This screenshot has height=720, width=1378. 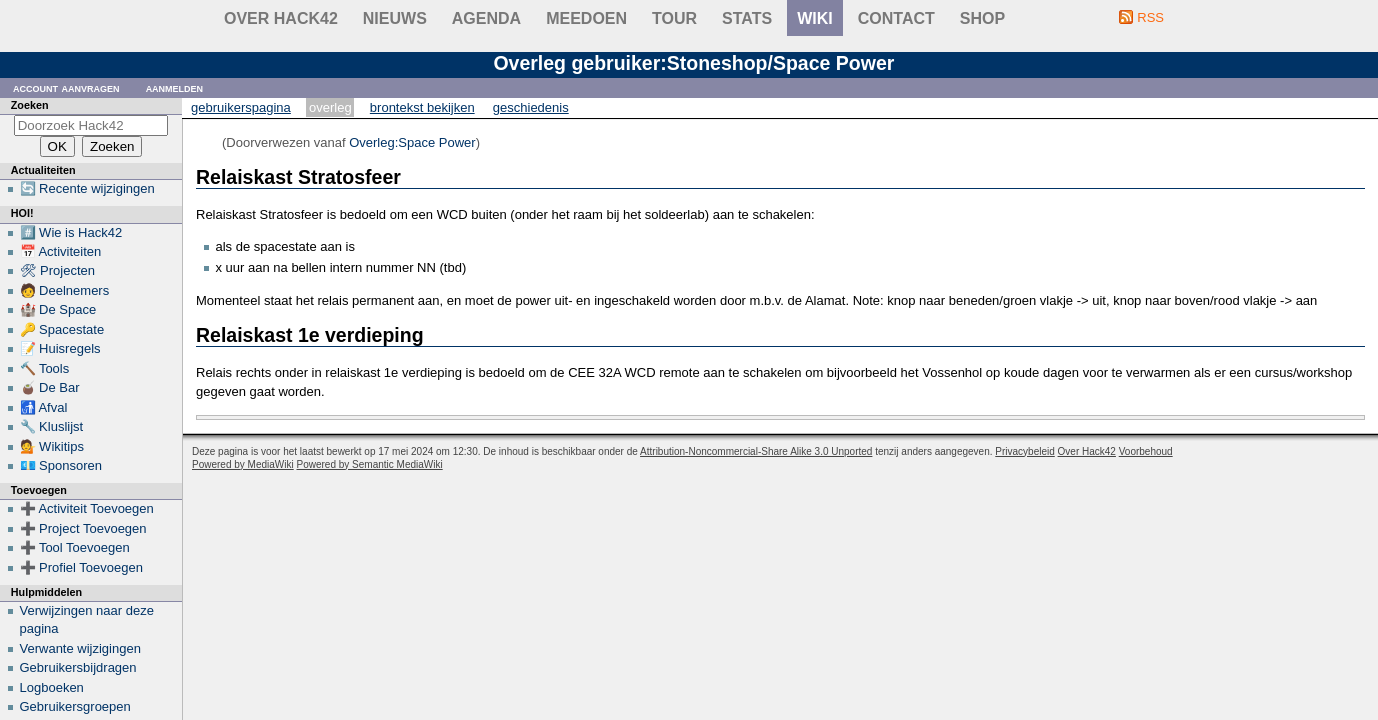 I want to click on 🏰 De Space, so click(x=58, y=309).